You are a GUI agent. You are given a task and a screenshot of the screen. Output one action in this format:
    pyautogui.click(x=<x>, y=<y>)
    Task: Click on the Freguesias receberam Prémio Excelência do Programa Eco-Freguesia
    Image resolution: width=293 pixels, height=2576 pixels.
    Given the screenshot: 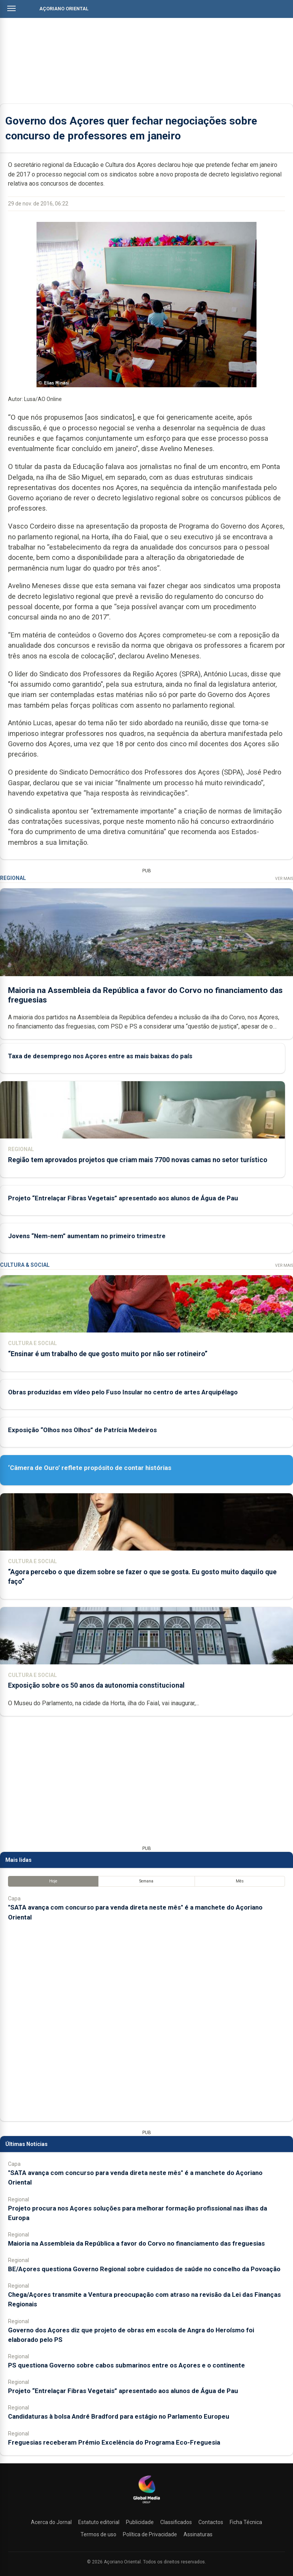 What is the action you would take?
    pyautogui.click(x=114, y=2442)
    